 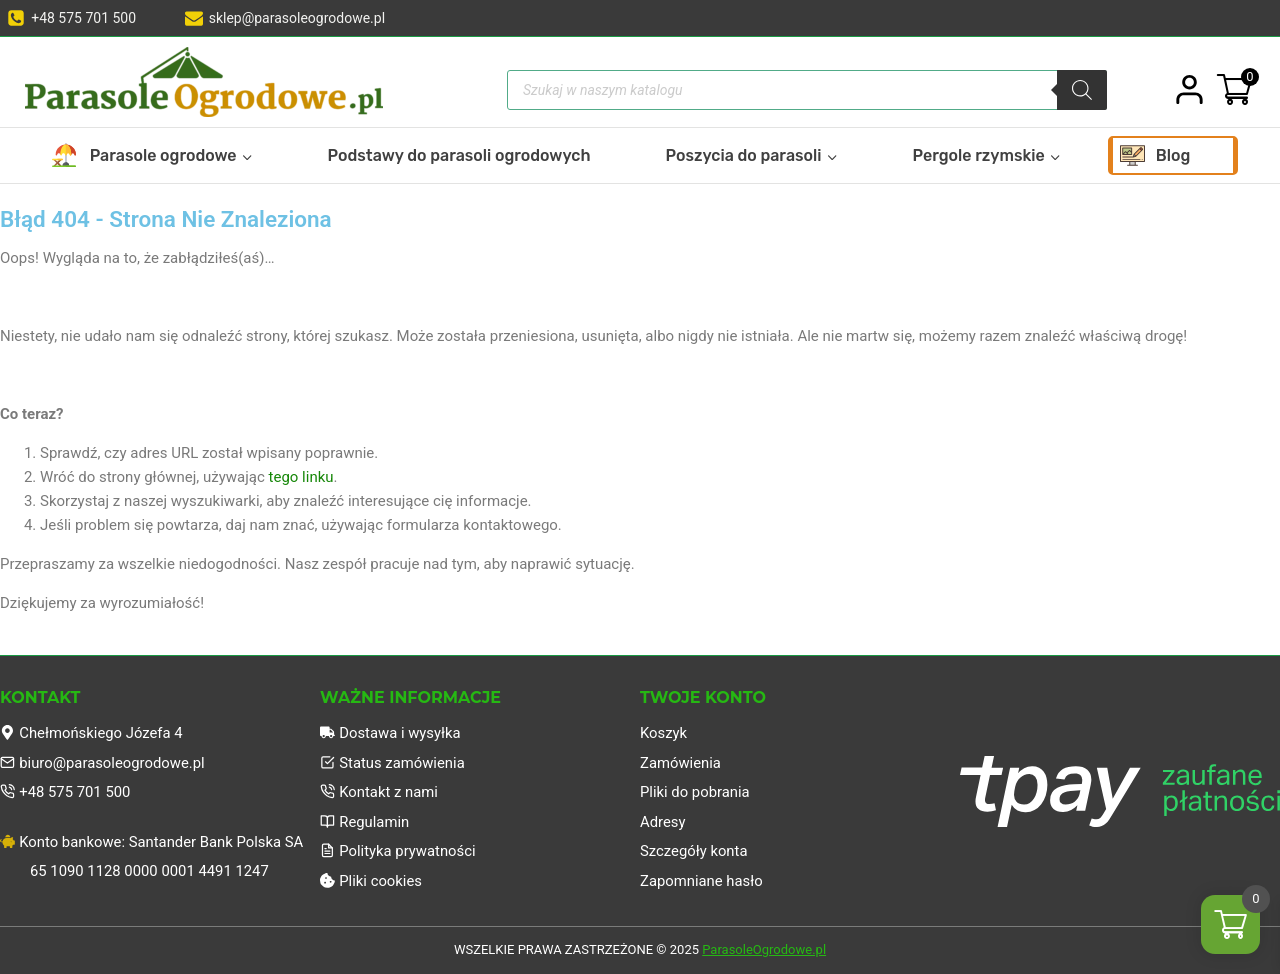 I want to click on Pliki cookies, so click(x=371, y=881).